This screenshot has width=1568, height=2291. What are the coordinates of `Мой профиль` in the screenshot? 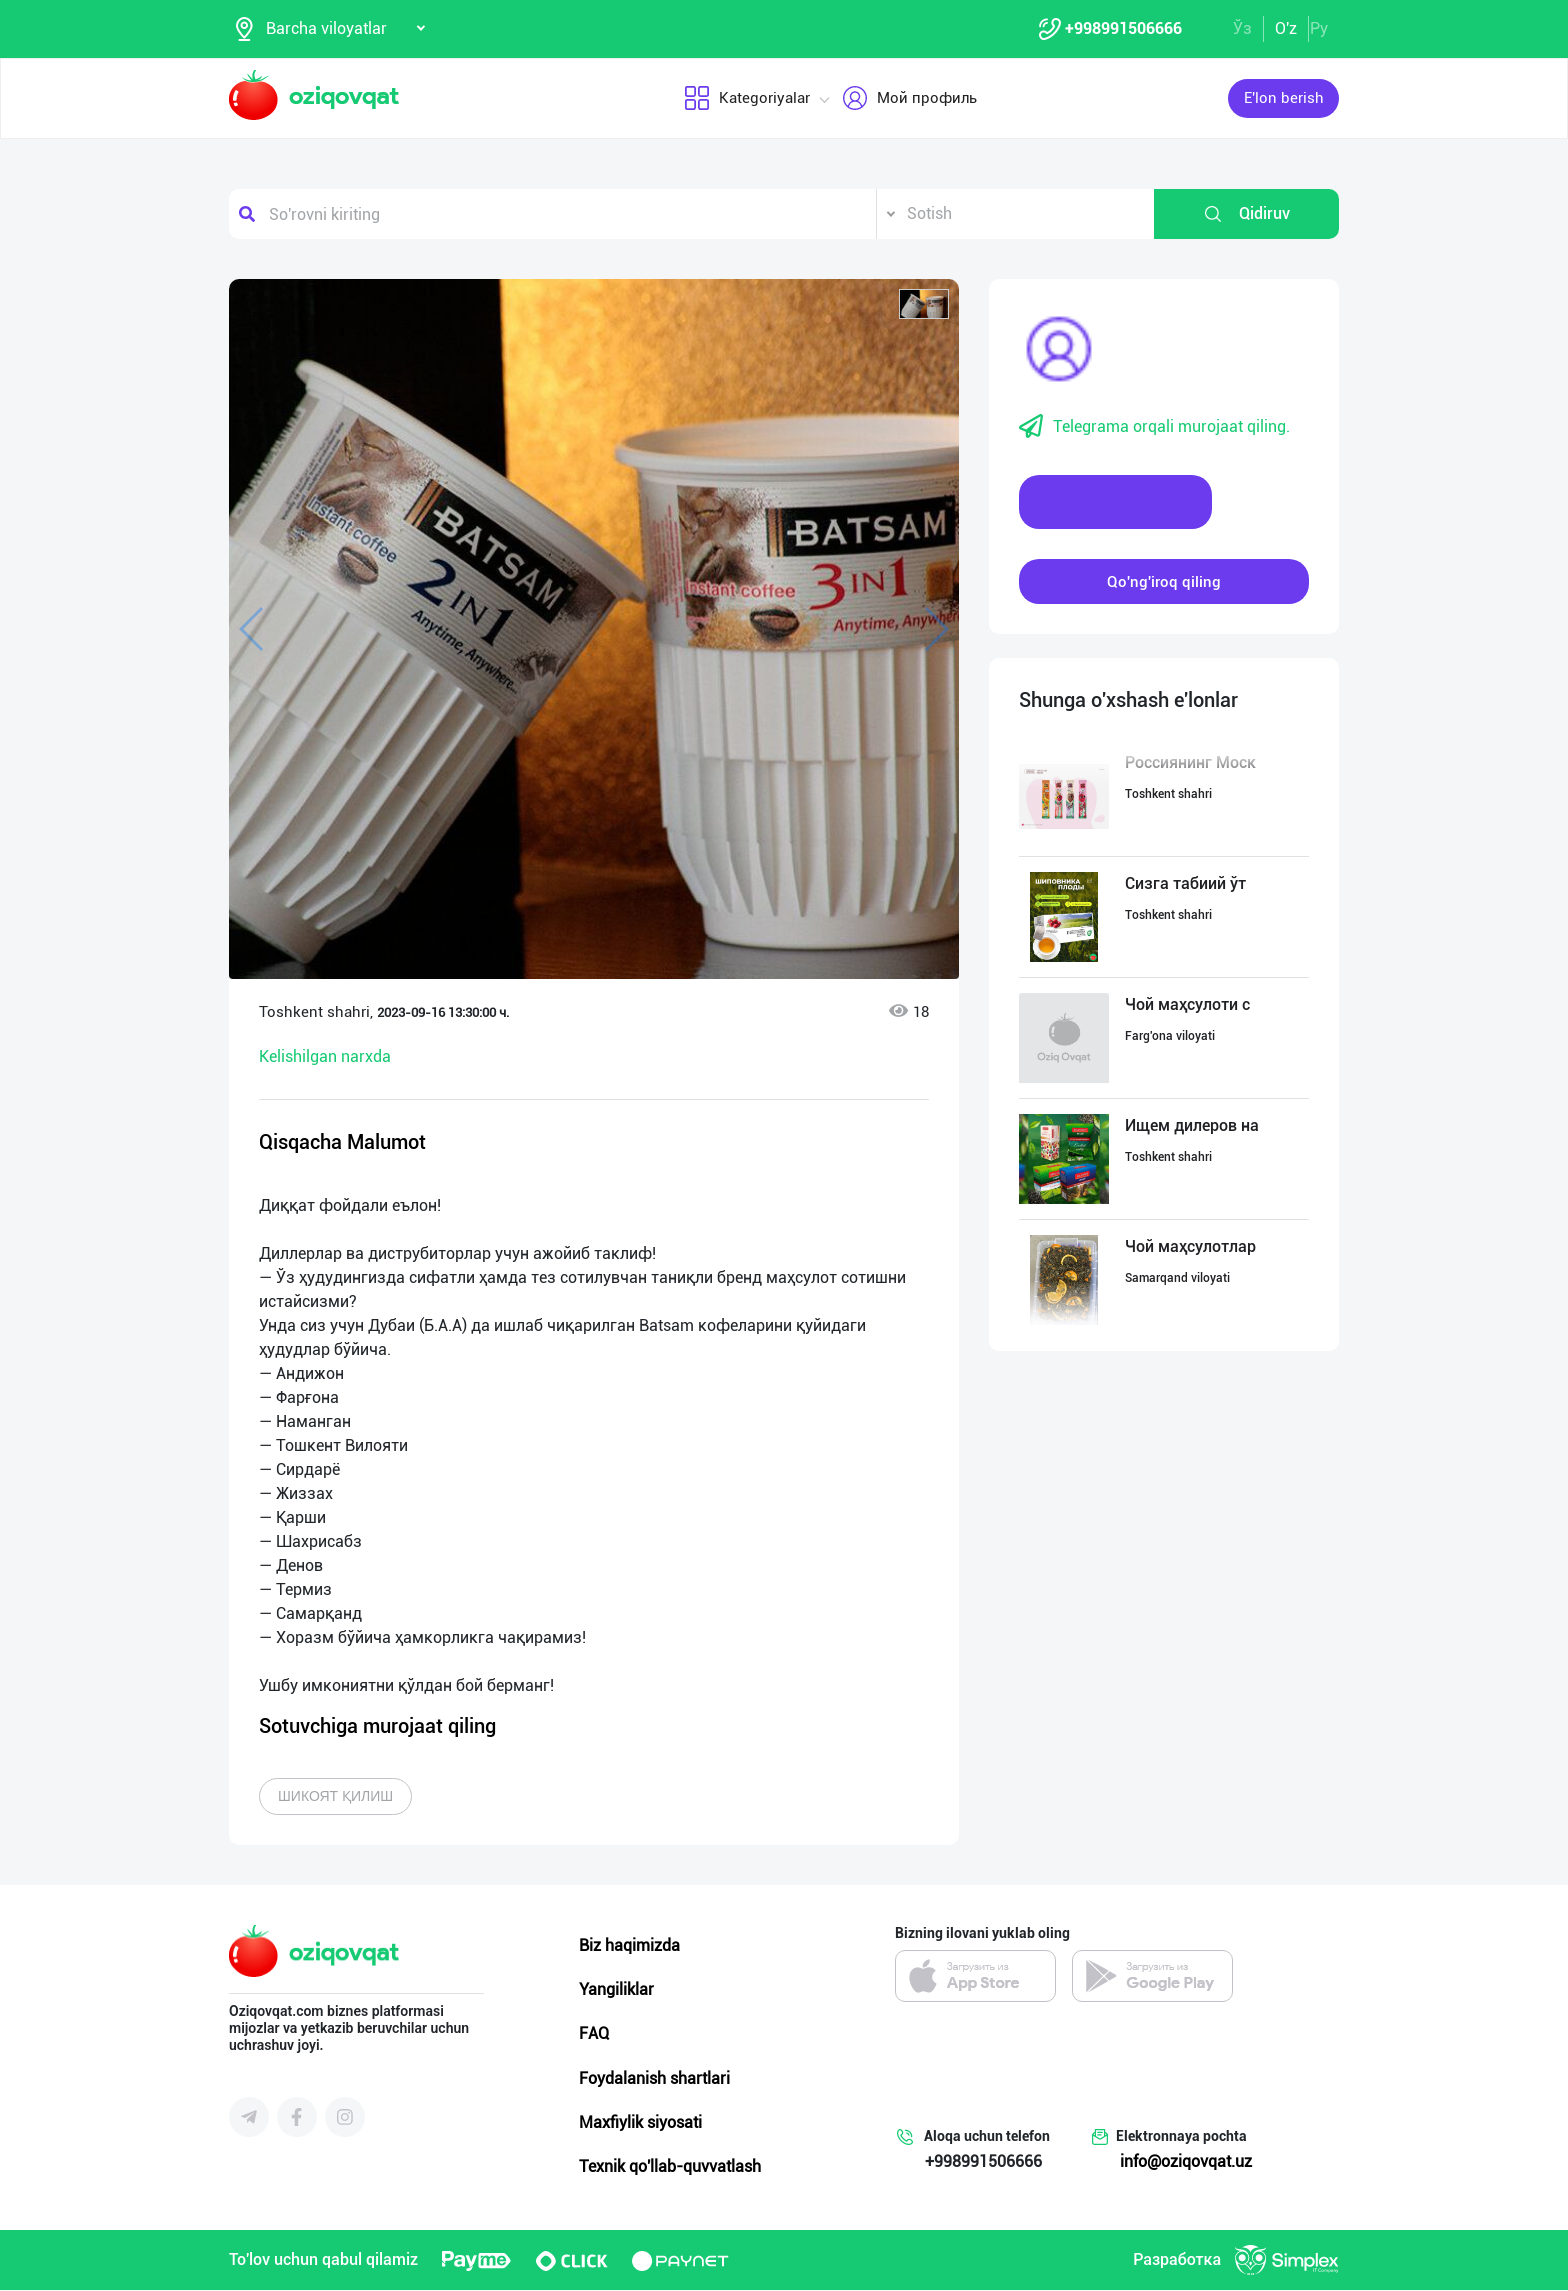 It's located at (909, 99).